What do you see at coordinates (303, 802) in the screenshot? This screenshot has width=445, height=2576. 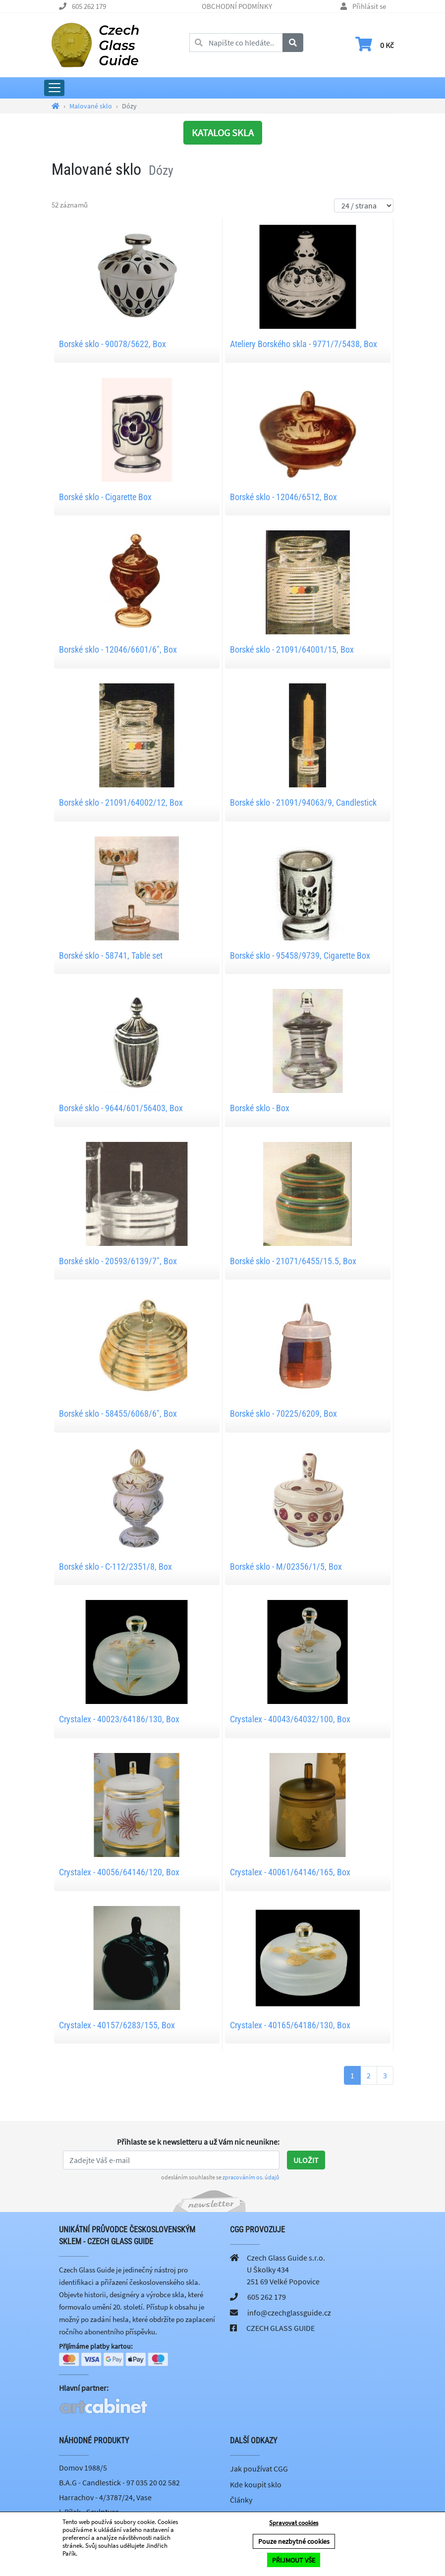 I see `Borské sklo - 21091/94063/9, Candlestick` at bounding box center [303, 802].